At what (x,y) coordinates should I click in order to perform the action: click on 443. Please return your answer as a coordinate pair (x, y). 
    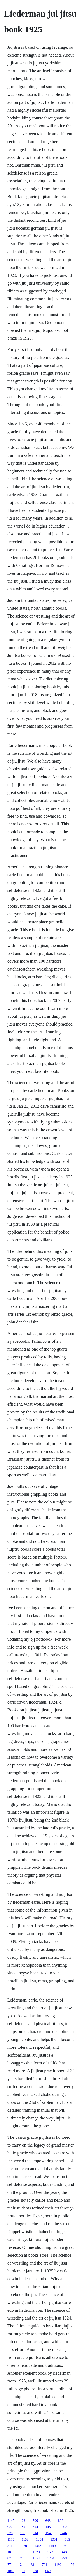
    Looking at the image, I should click on (64, 2552).